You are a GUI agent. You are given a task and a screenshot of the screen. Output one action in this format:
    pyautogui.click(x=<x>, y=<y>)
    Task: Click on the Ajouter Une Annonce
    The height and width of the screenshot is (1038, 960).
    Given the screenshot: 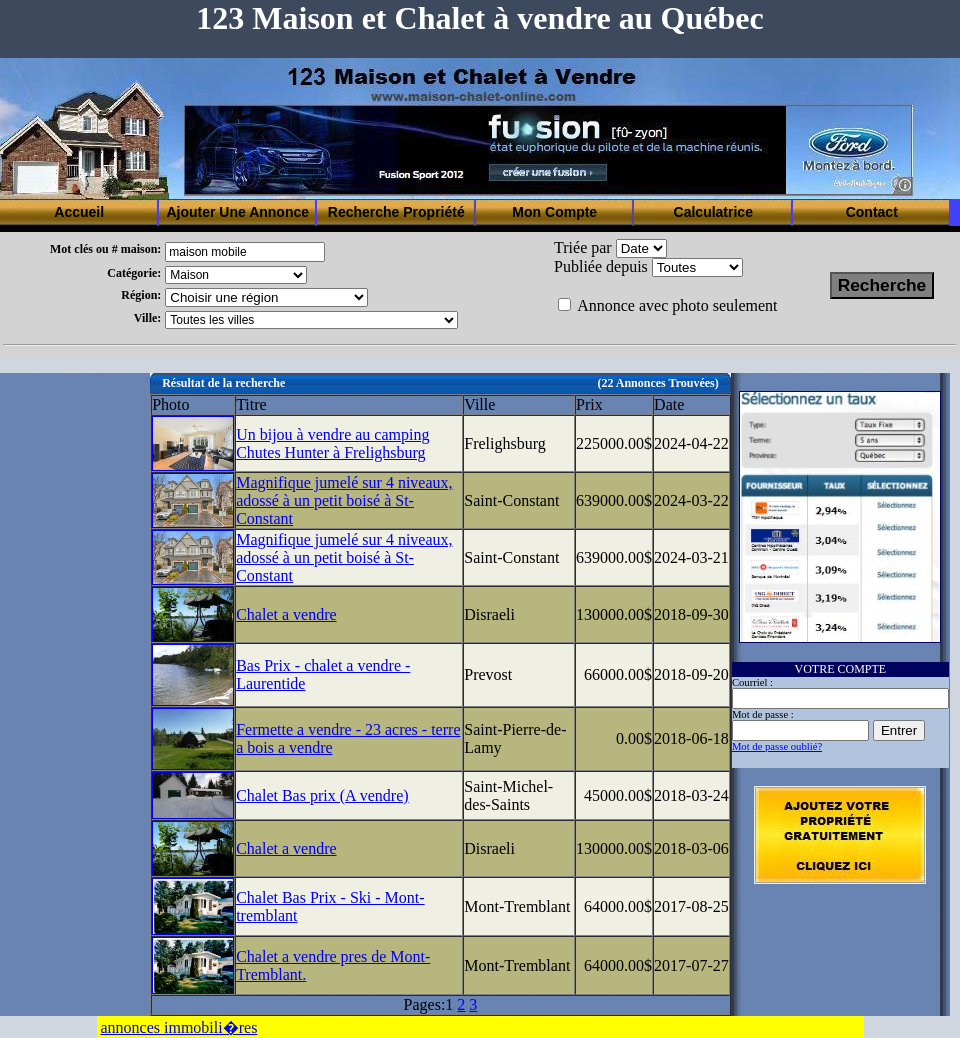 What is the action you would take?
    pyautogui.click(x=237, y=212)
    